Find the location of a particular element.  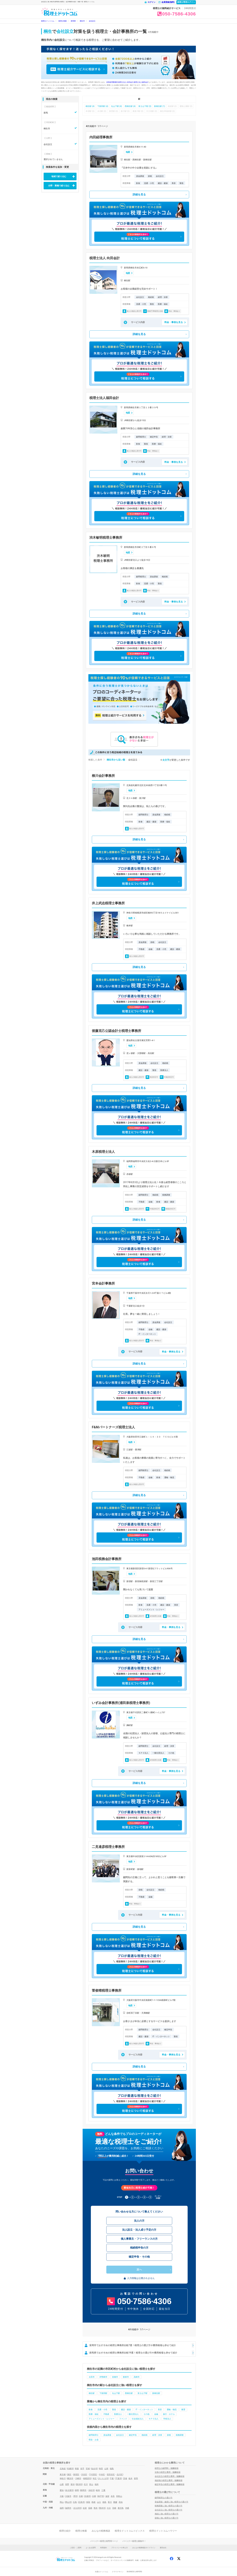

相続税 is located at coordinates (144, 2435).